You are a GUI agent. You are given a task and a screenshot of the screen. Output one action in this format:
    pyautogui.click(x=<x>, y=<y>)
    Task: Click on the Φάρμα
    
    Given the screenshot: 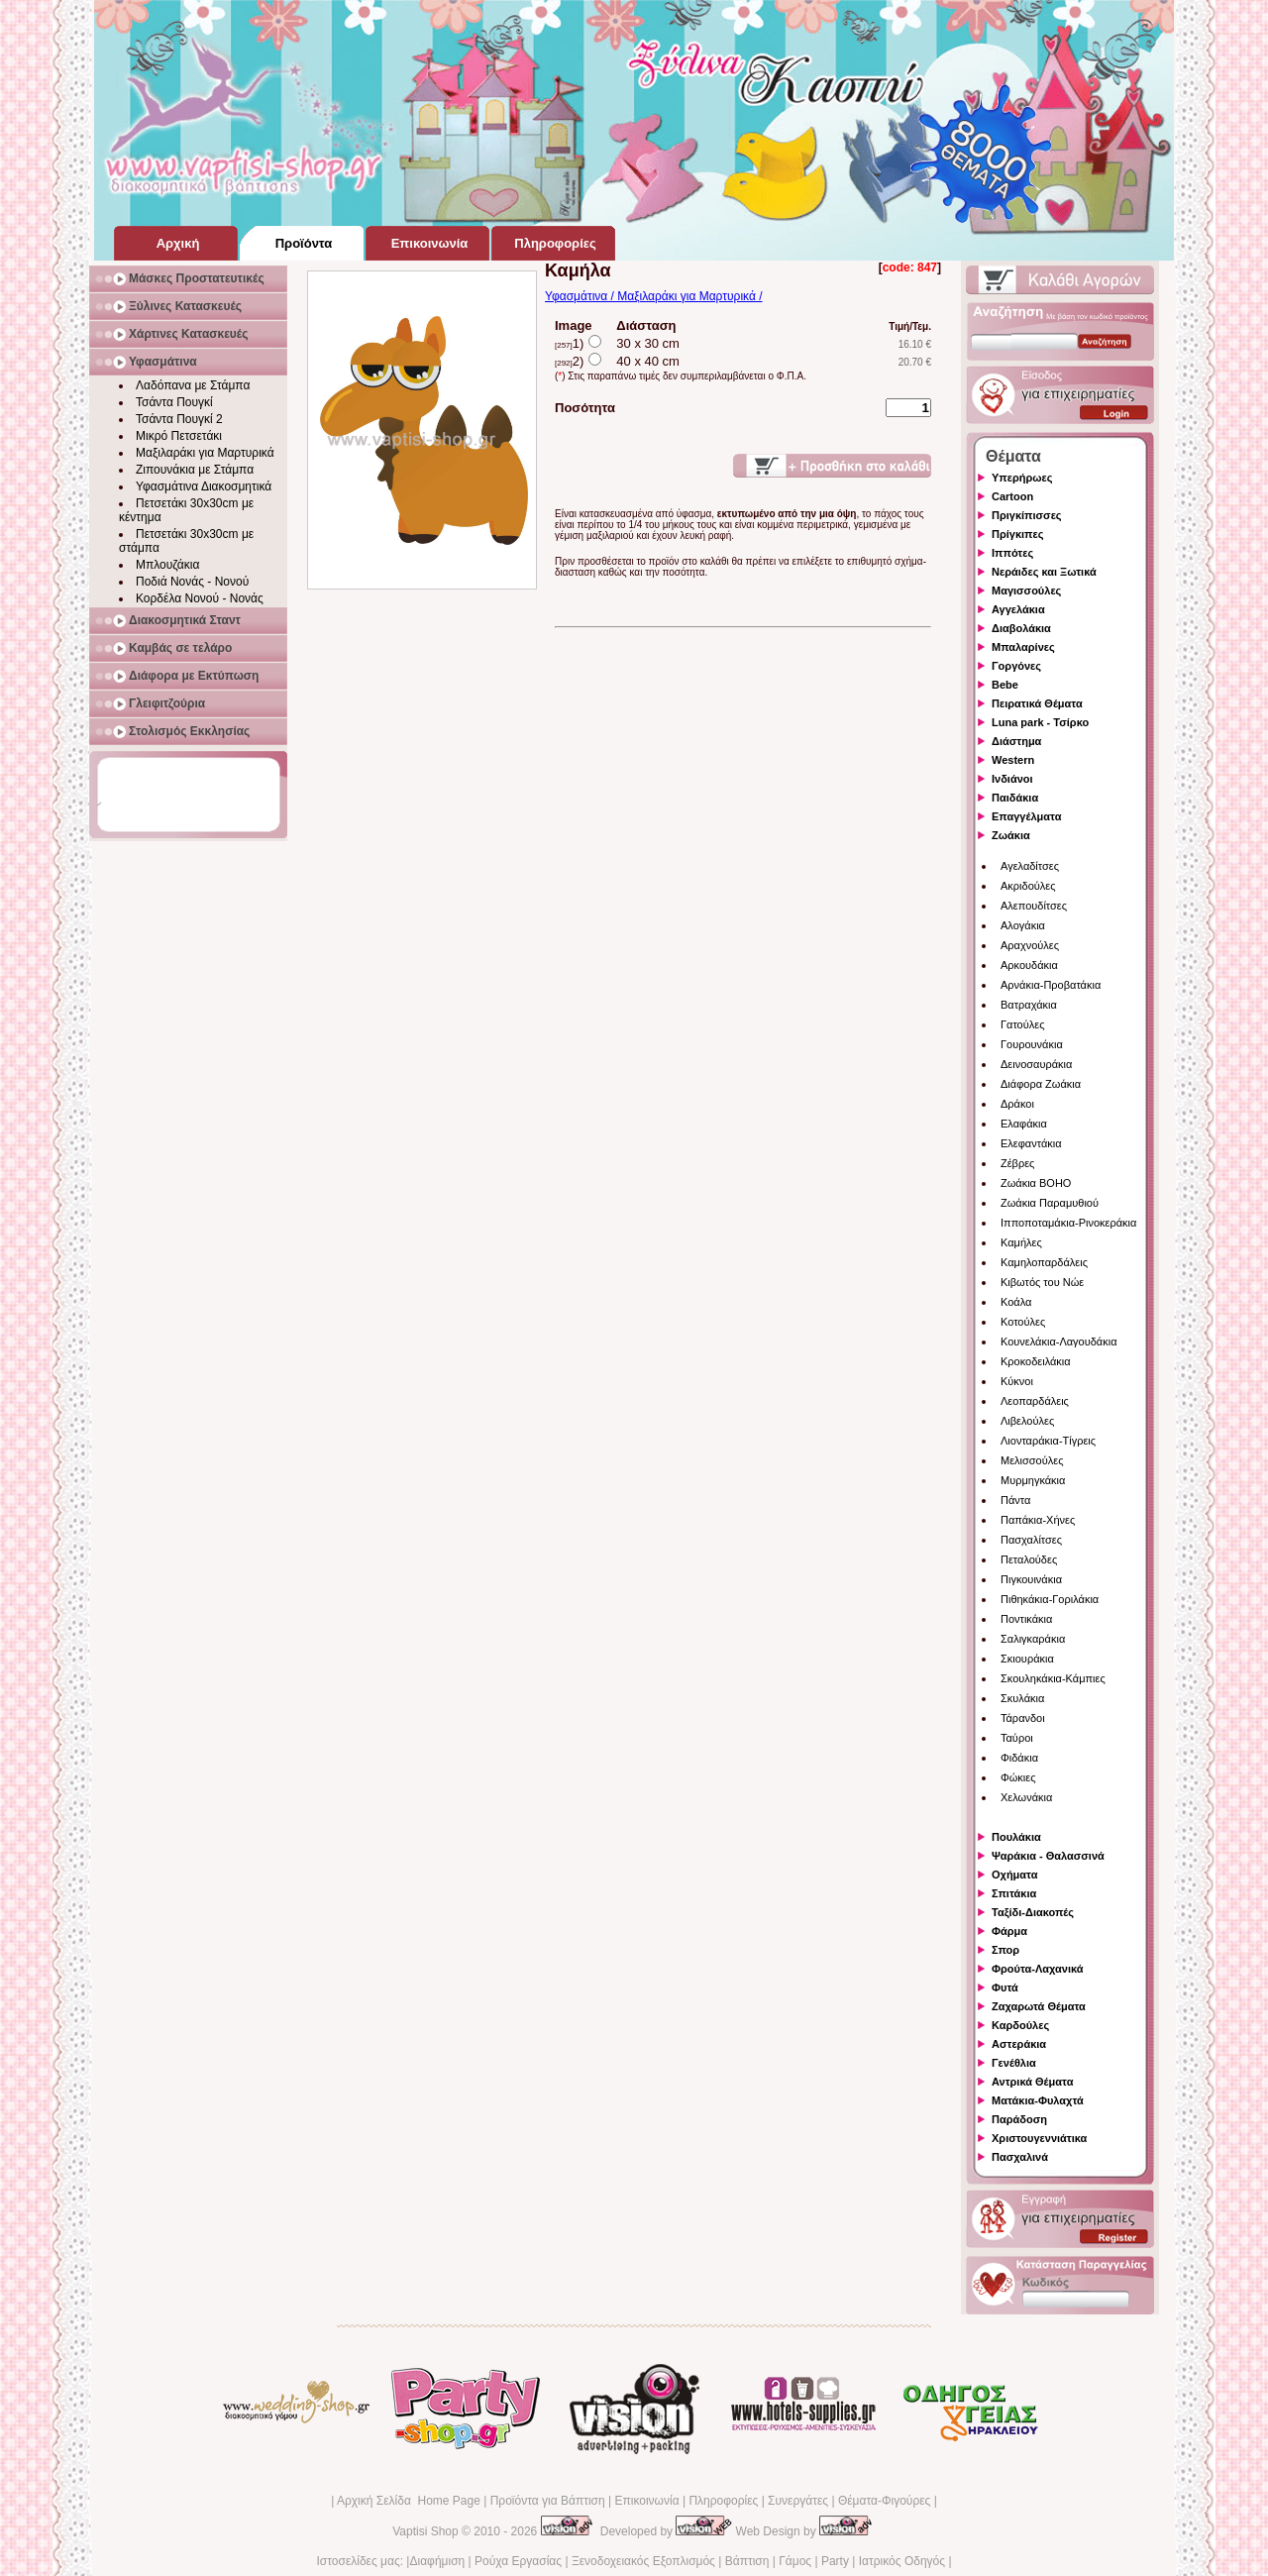 What is the action you would take?
    pyautogui.click(x=1009, y=1931)
    